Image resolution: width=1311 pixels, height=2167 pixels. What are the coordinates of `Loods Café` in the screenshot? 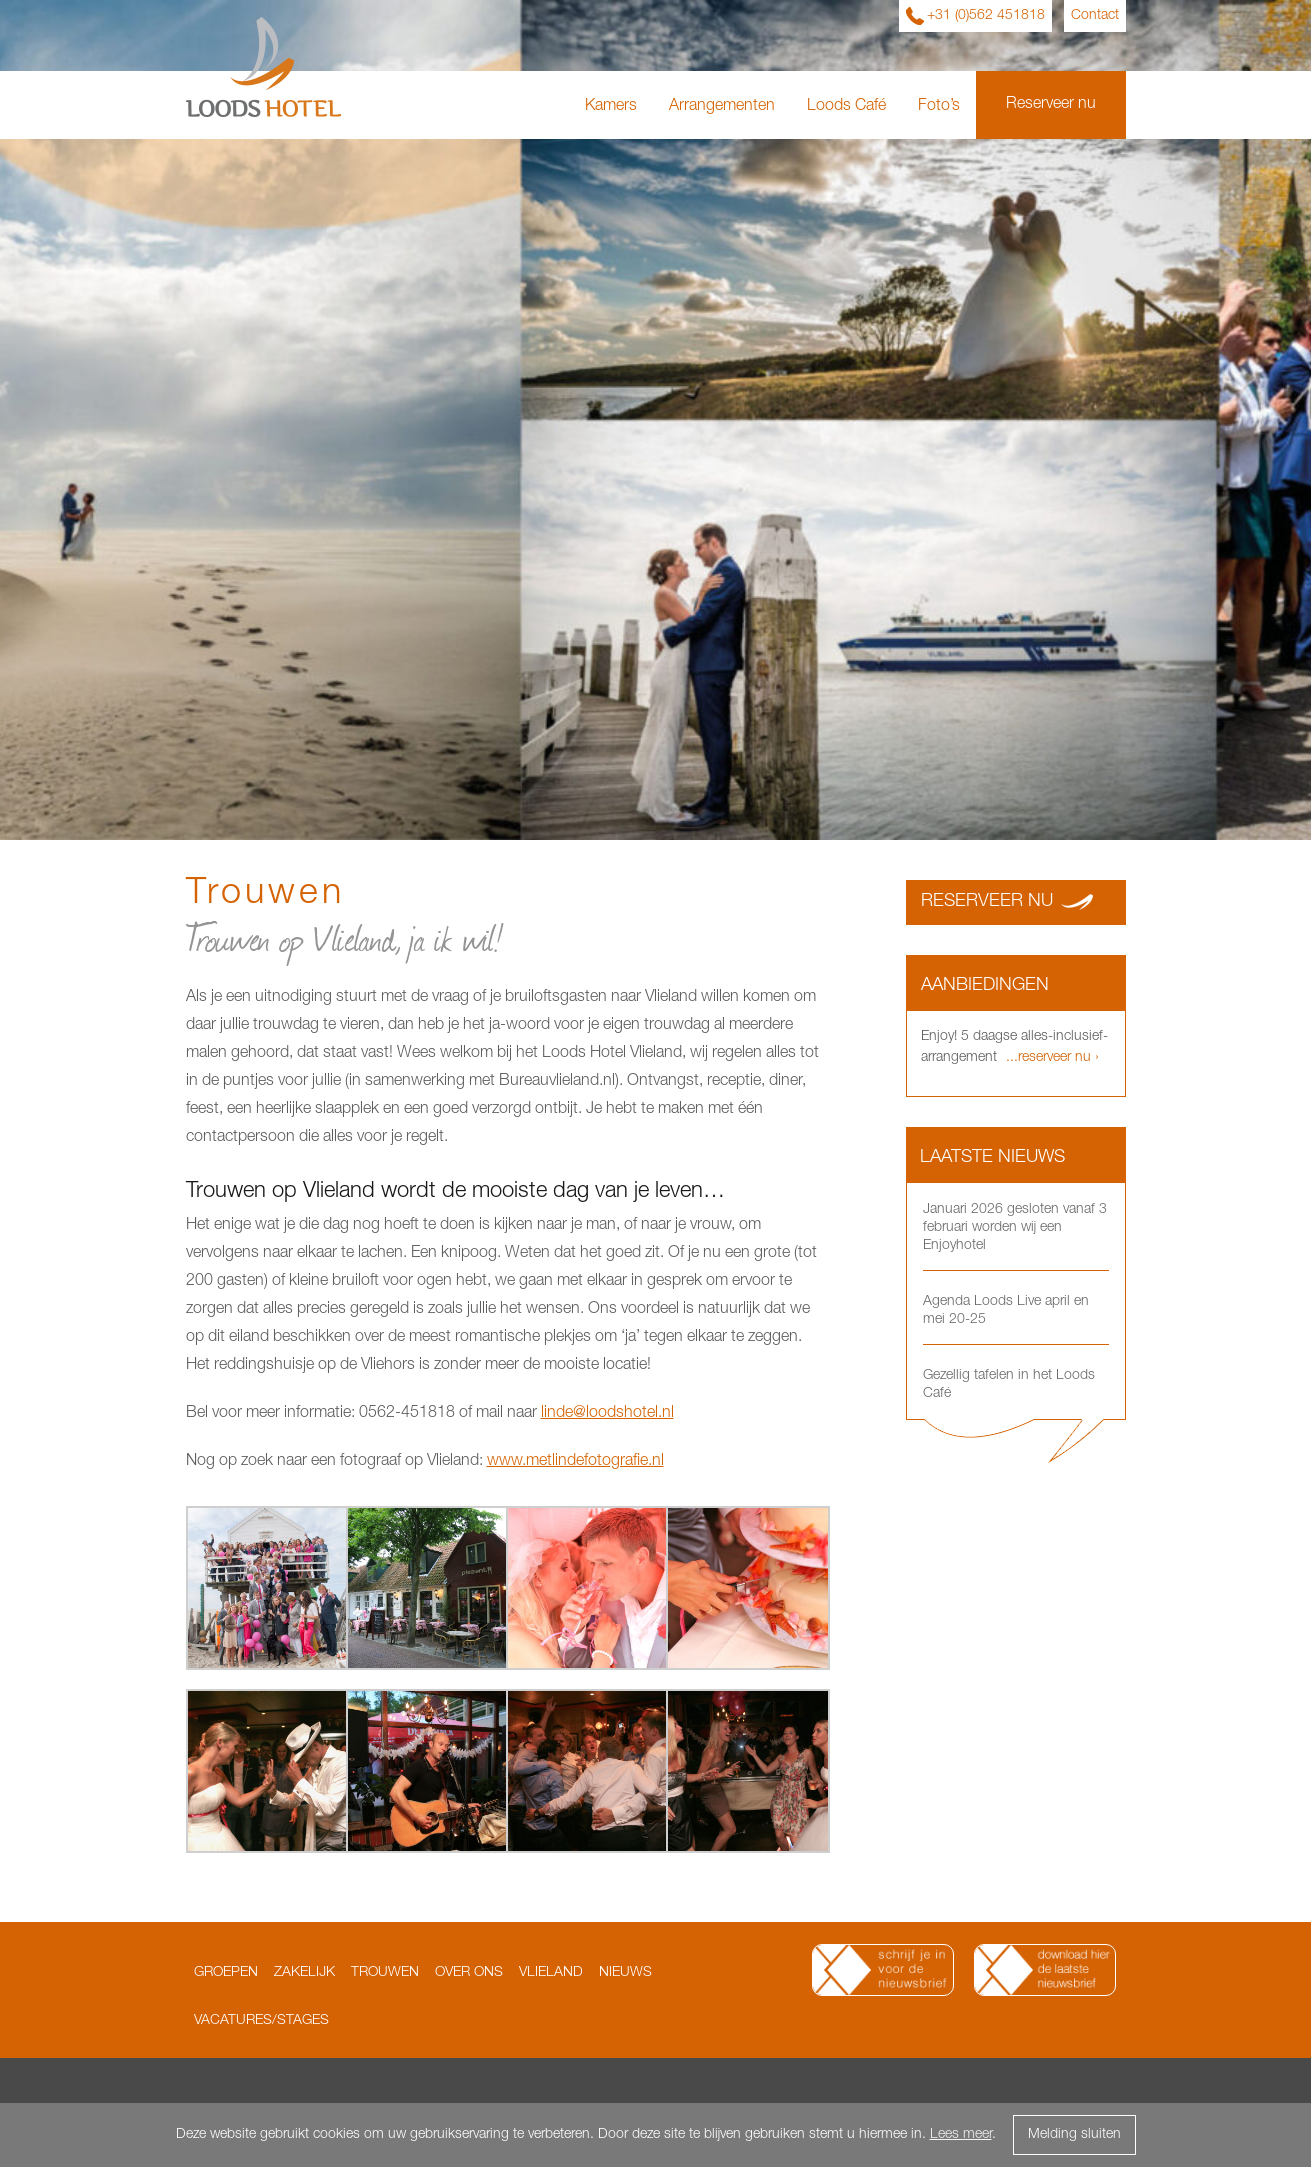 It's located at (846, 107).